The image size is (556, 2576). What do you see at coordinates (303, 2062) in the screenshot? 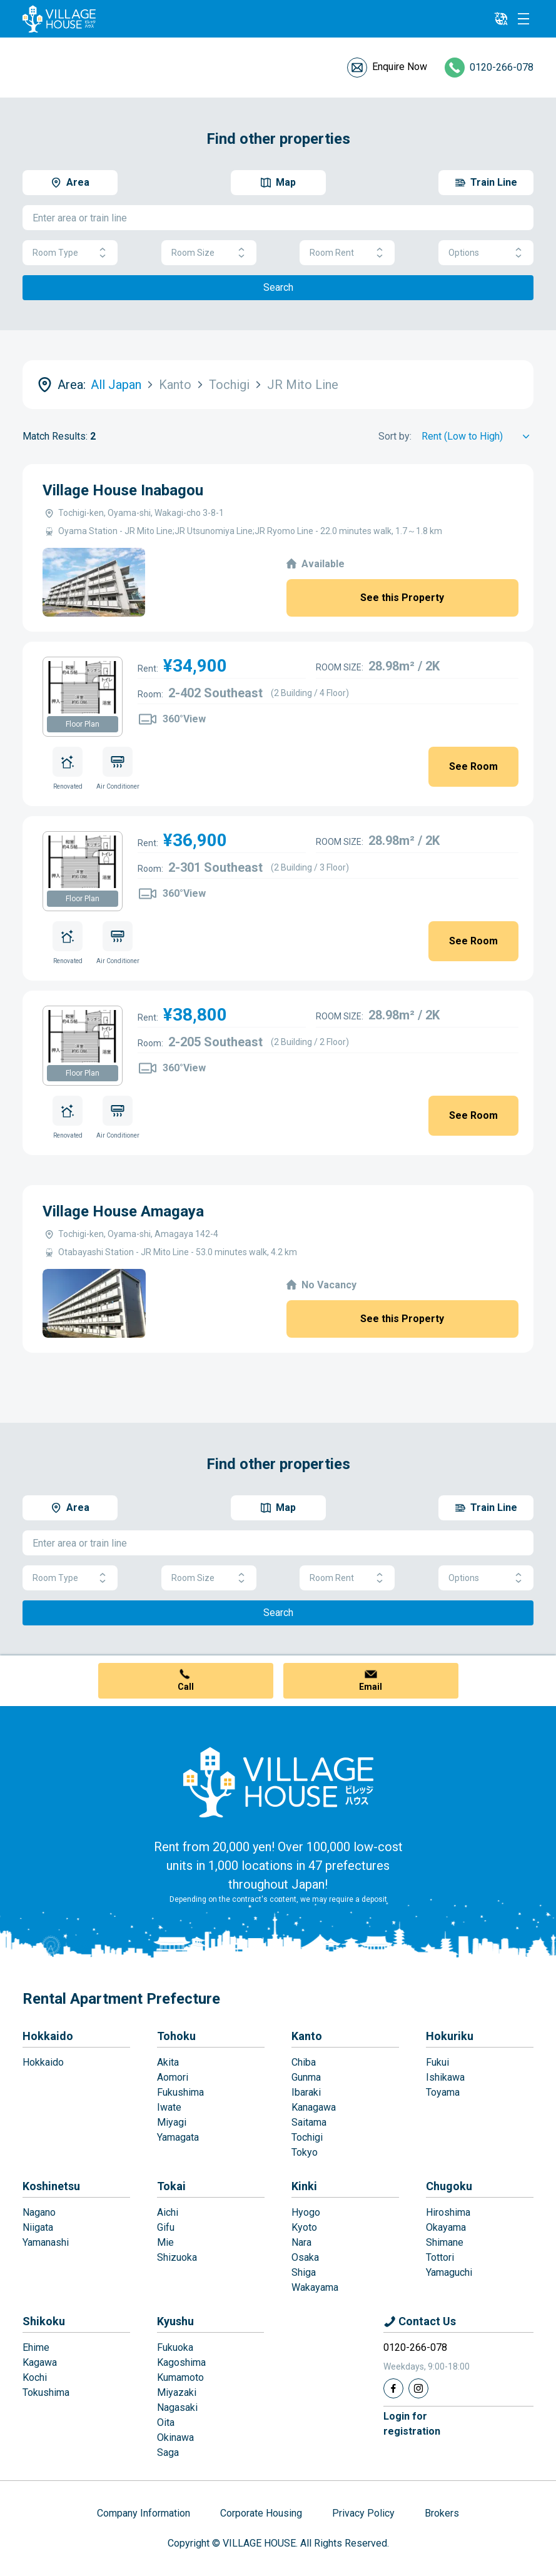
I see `Chiba` at bounding box center [303, 2062].